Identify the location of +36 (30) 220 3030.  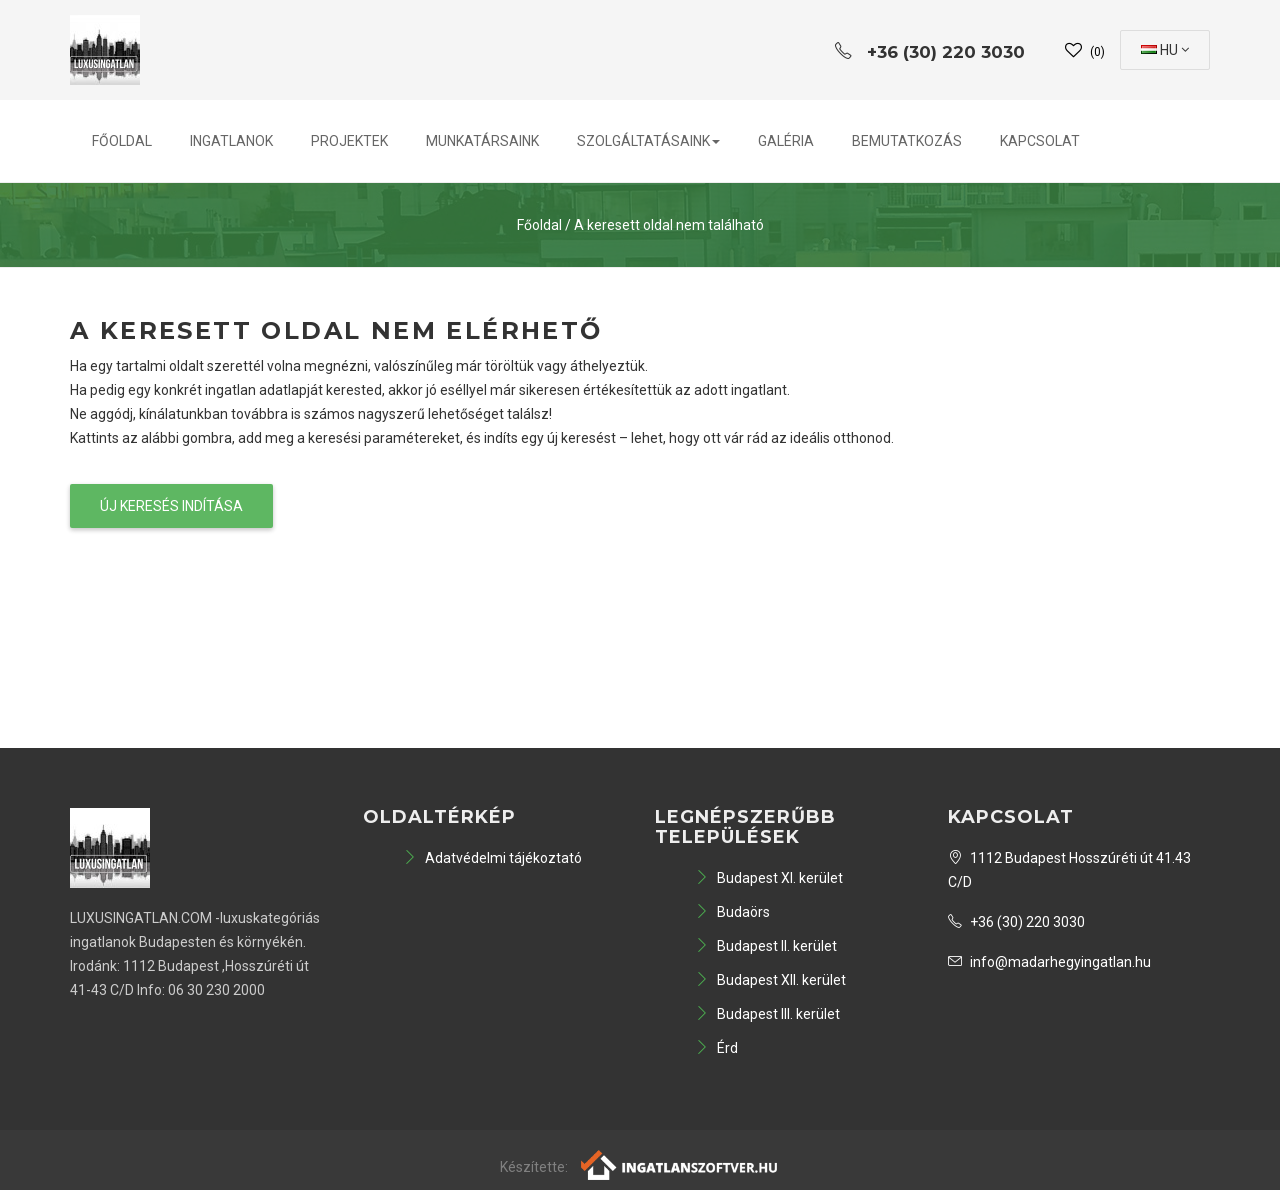
(1016, 922).